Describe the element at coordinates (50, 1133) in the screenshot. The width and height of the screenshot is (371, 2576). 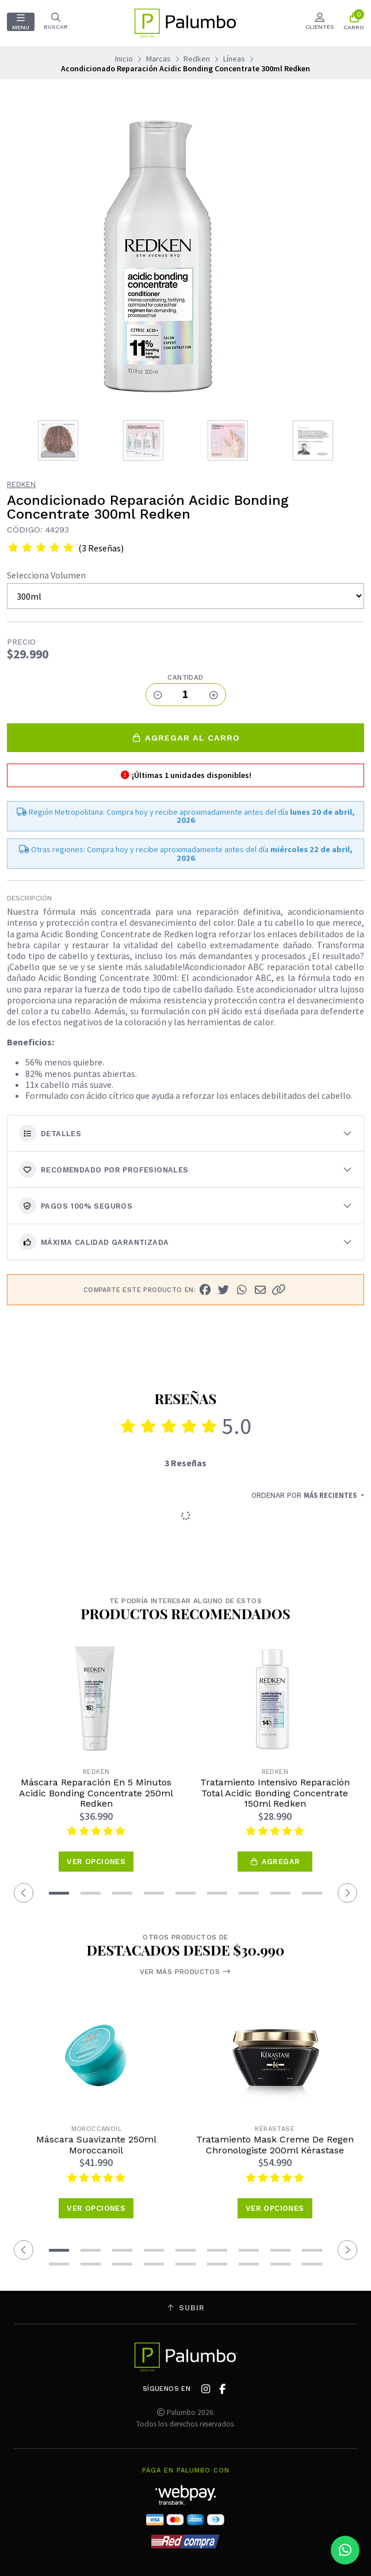
I see `Detalles` at that location.